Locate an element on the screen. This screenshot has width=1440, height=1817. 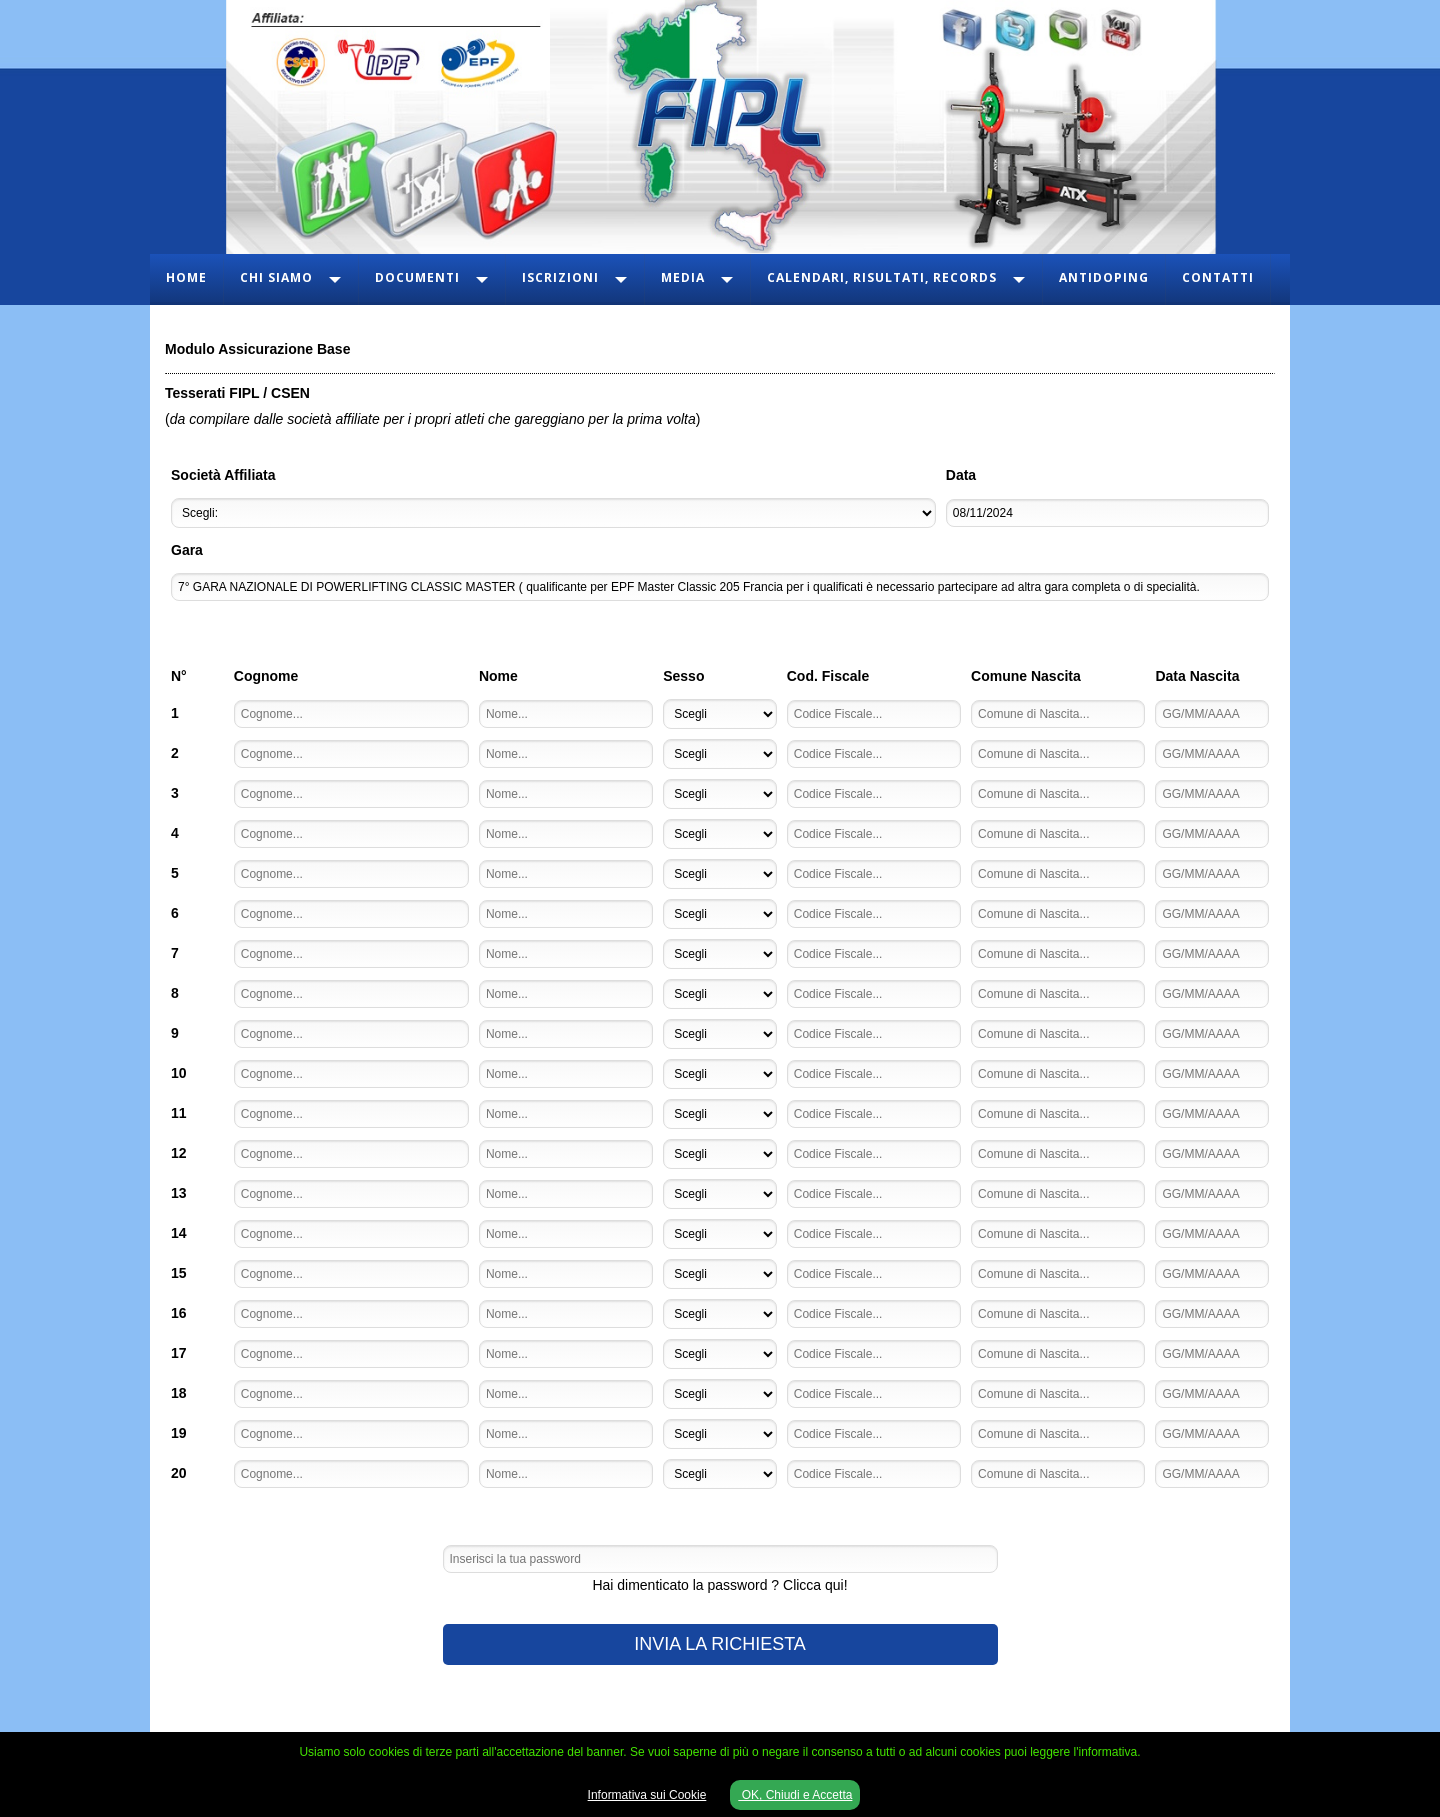
Documenti is located at coordinates (417, 277).